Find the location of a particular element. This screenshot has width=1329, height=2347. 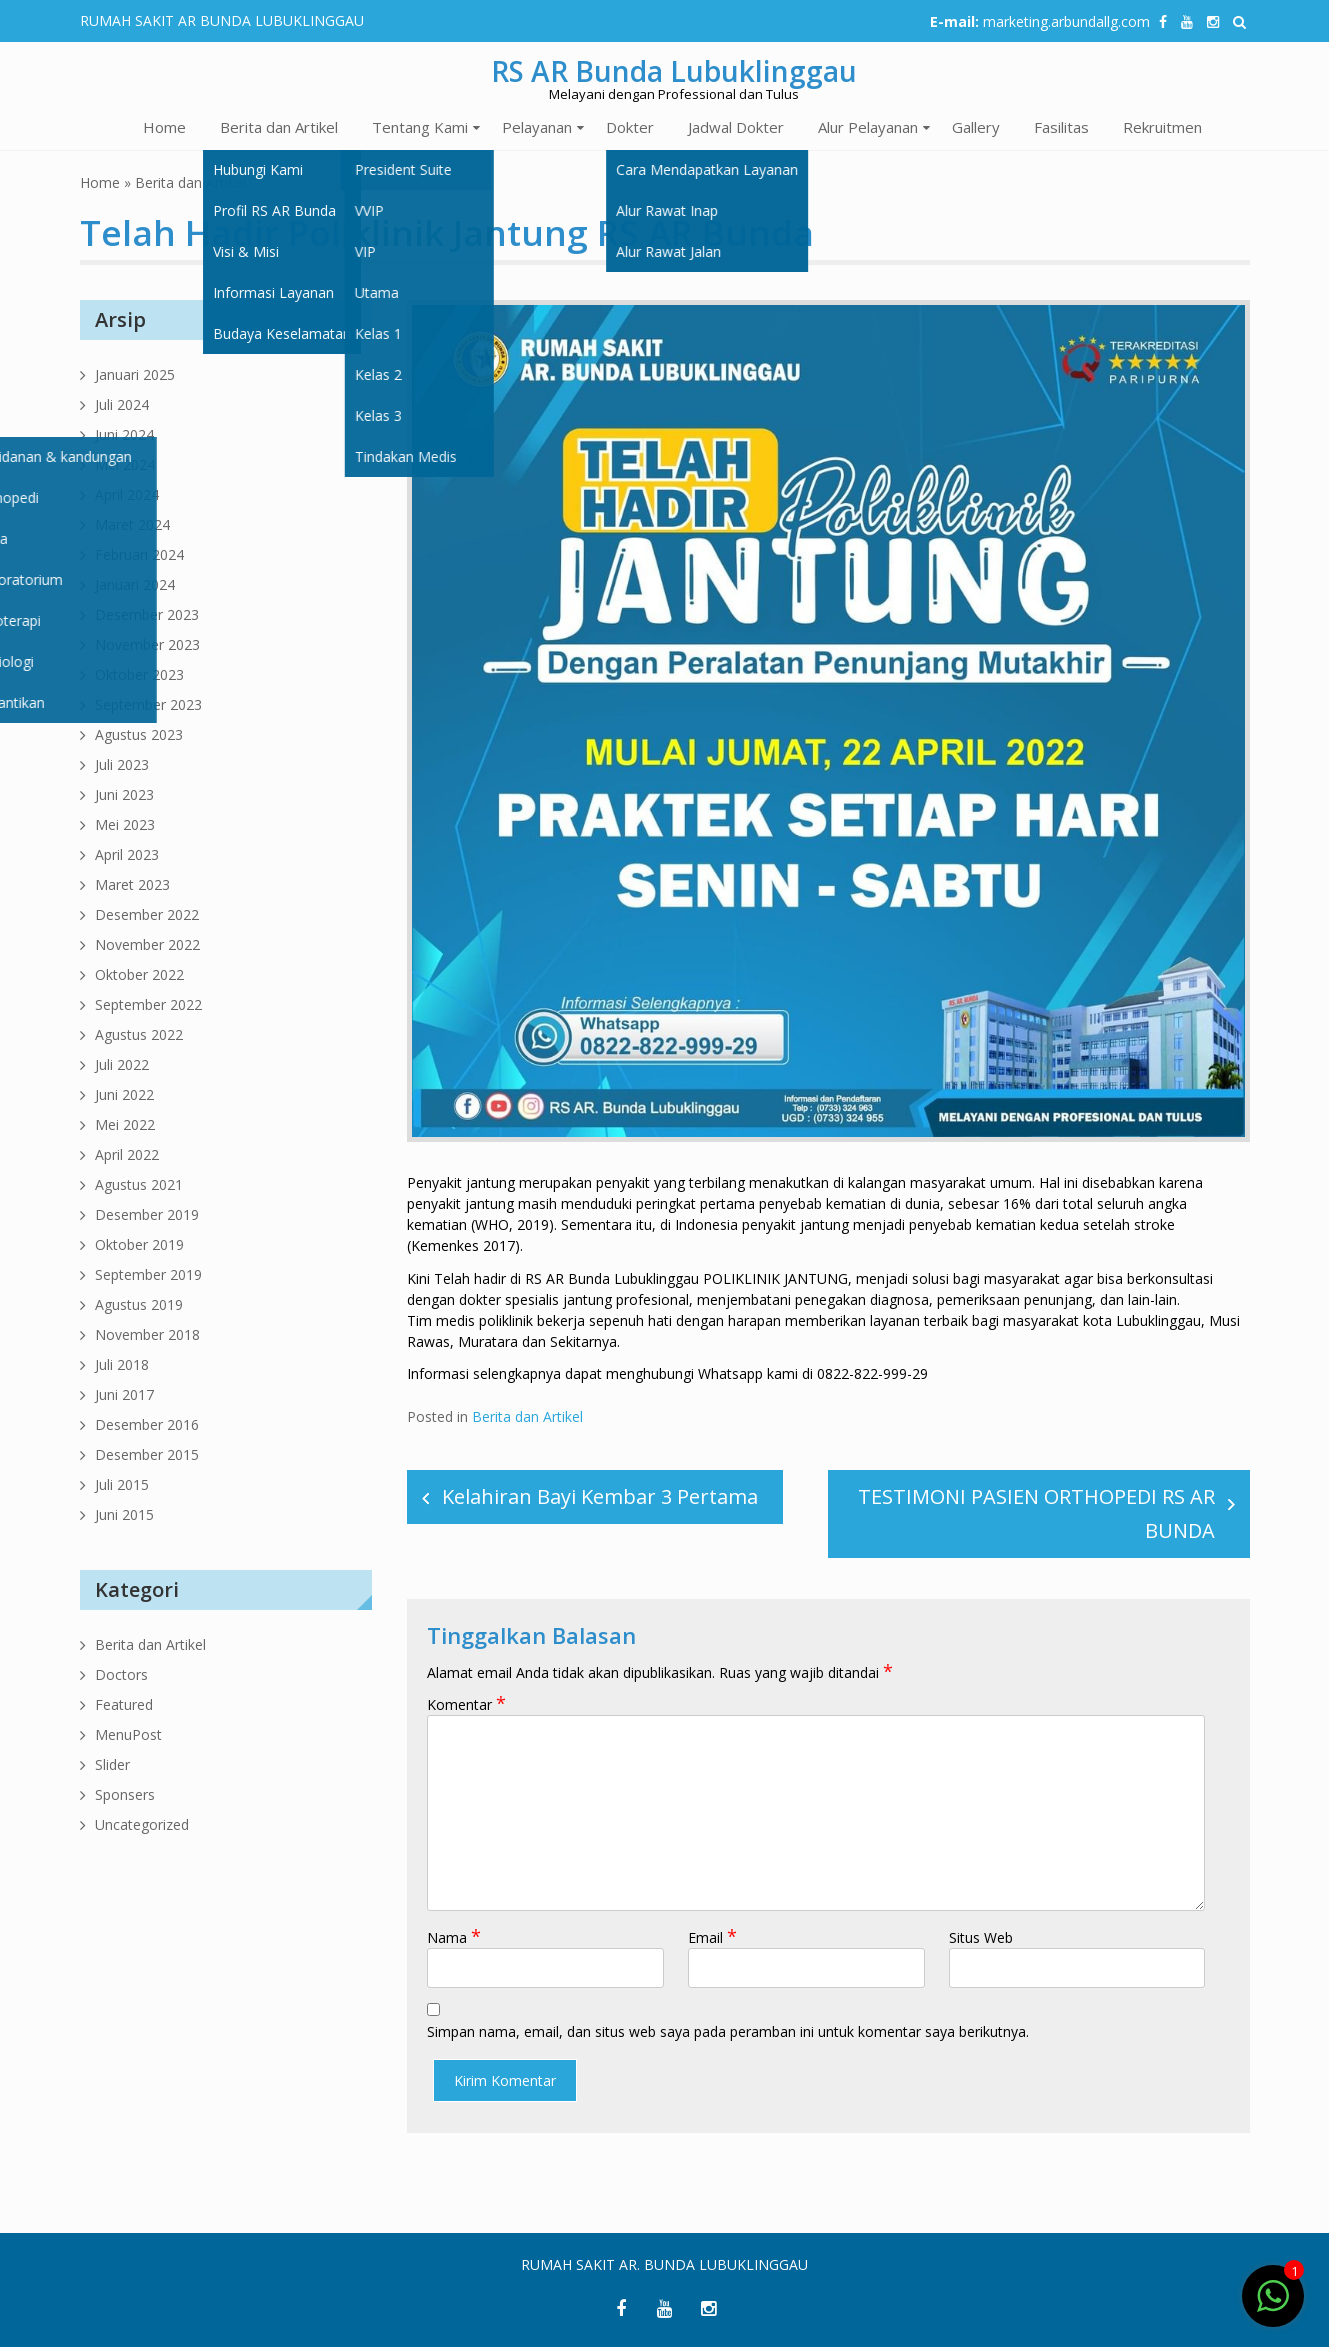

Simpan nama, email, dan situs web saya pada peramban ini untuk komentar saya berikutnya. is located at coordinates (728, 2031).